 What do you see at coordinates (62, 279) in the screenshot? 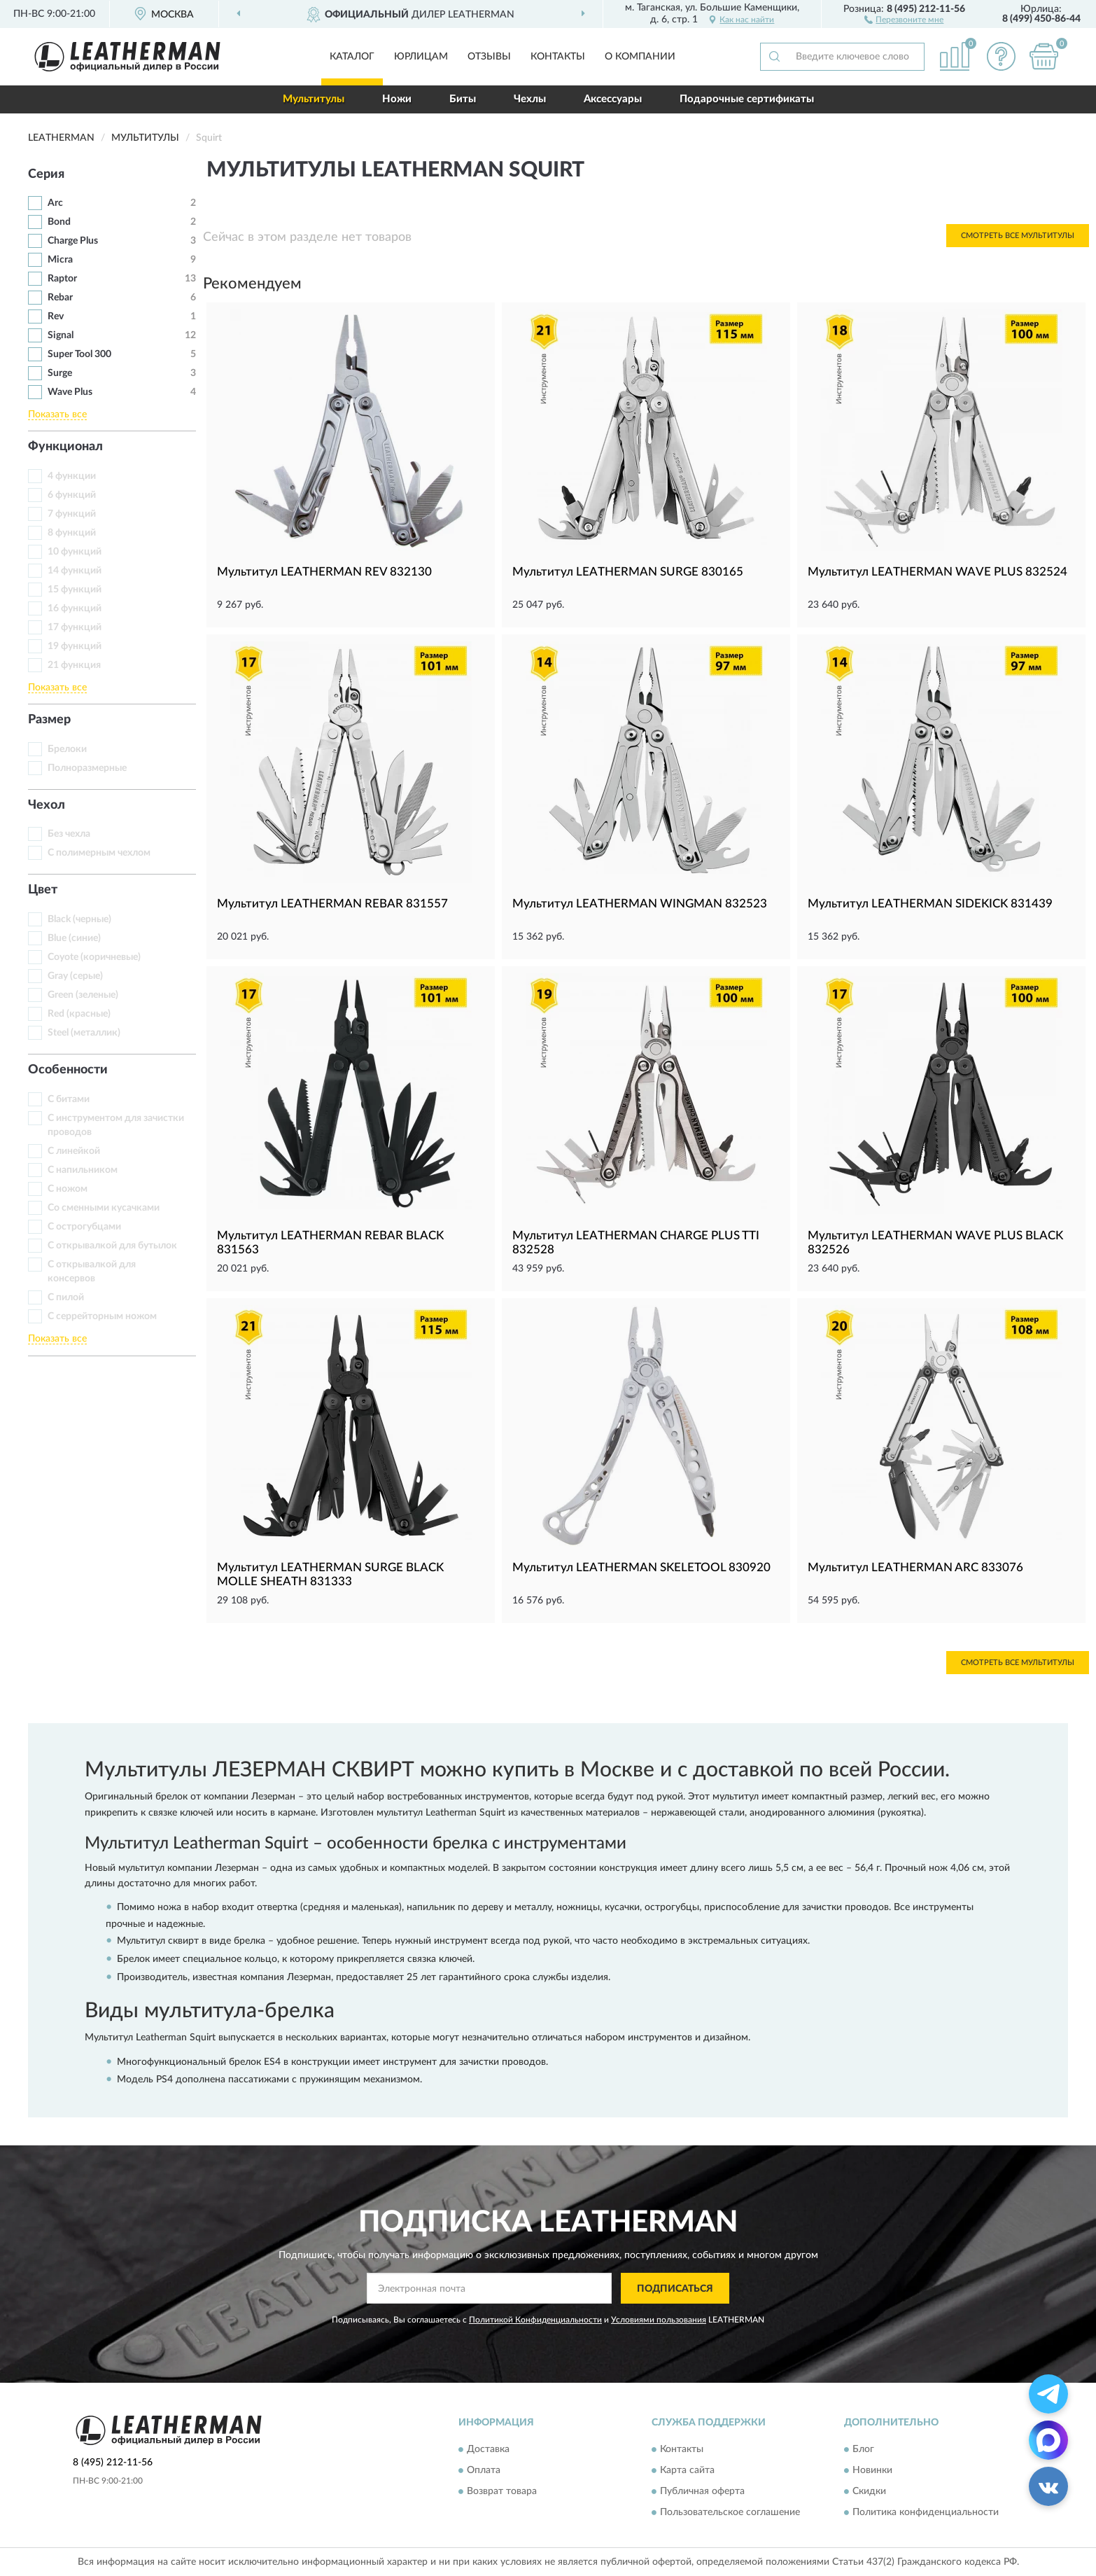
I see `Raptor` at bounding box center [62, 279].